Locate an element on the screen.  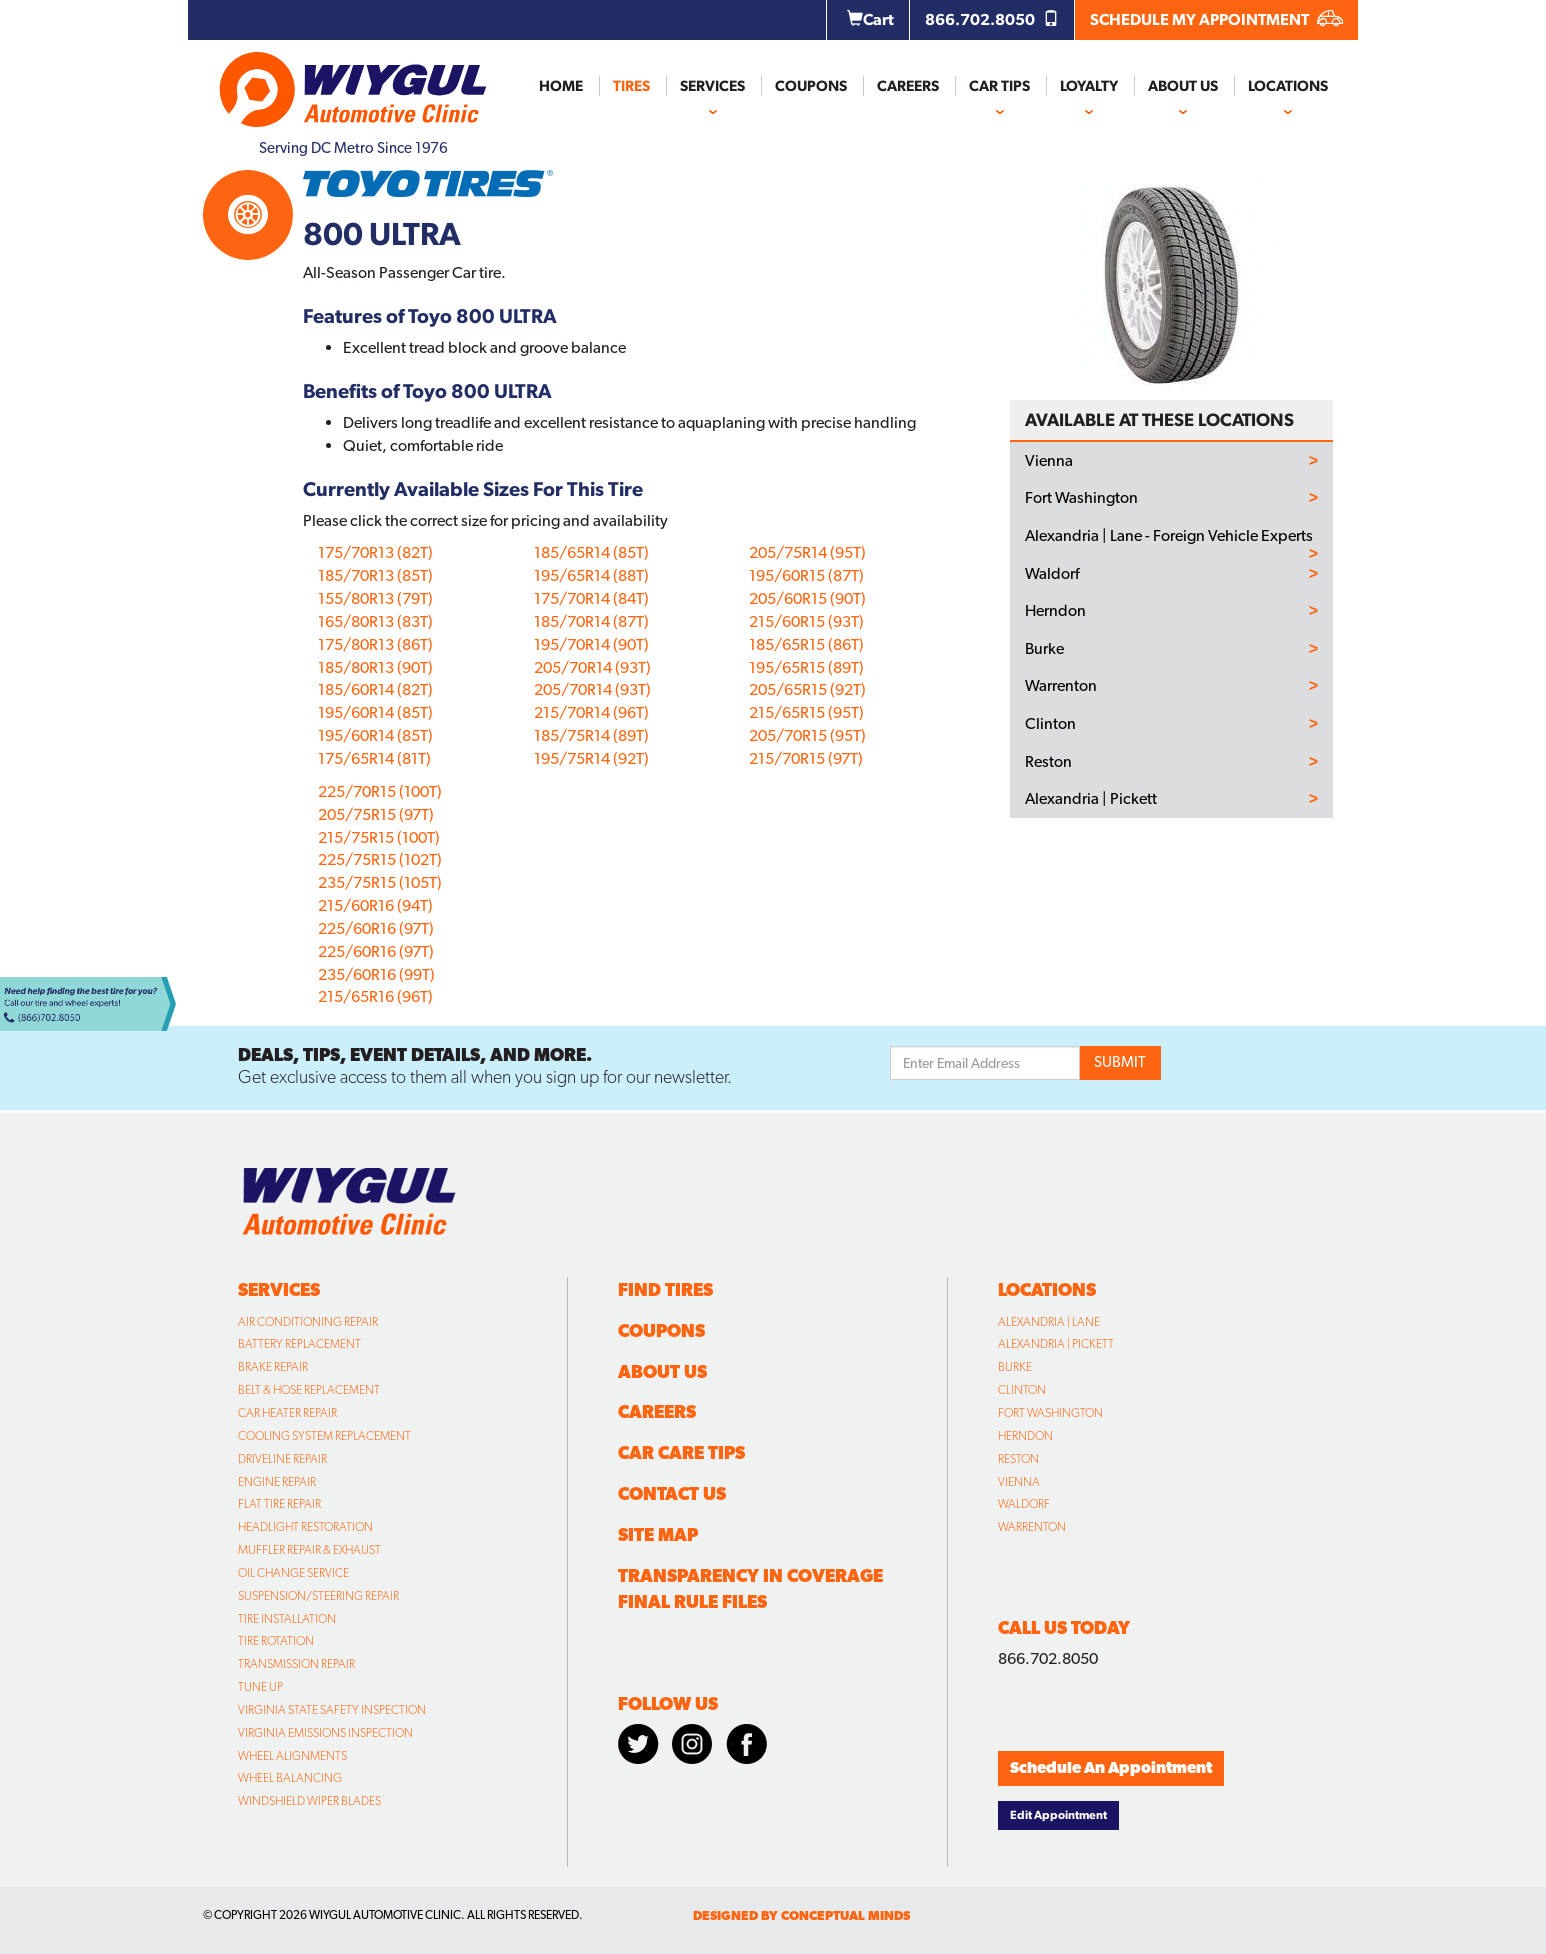
195/65R15 (89T) is located at coordinates (806, 667).